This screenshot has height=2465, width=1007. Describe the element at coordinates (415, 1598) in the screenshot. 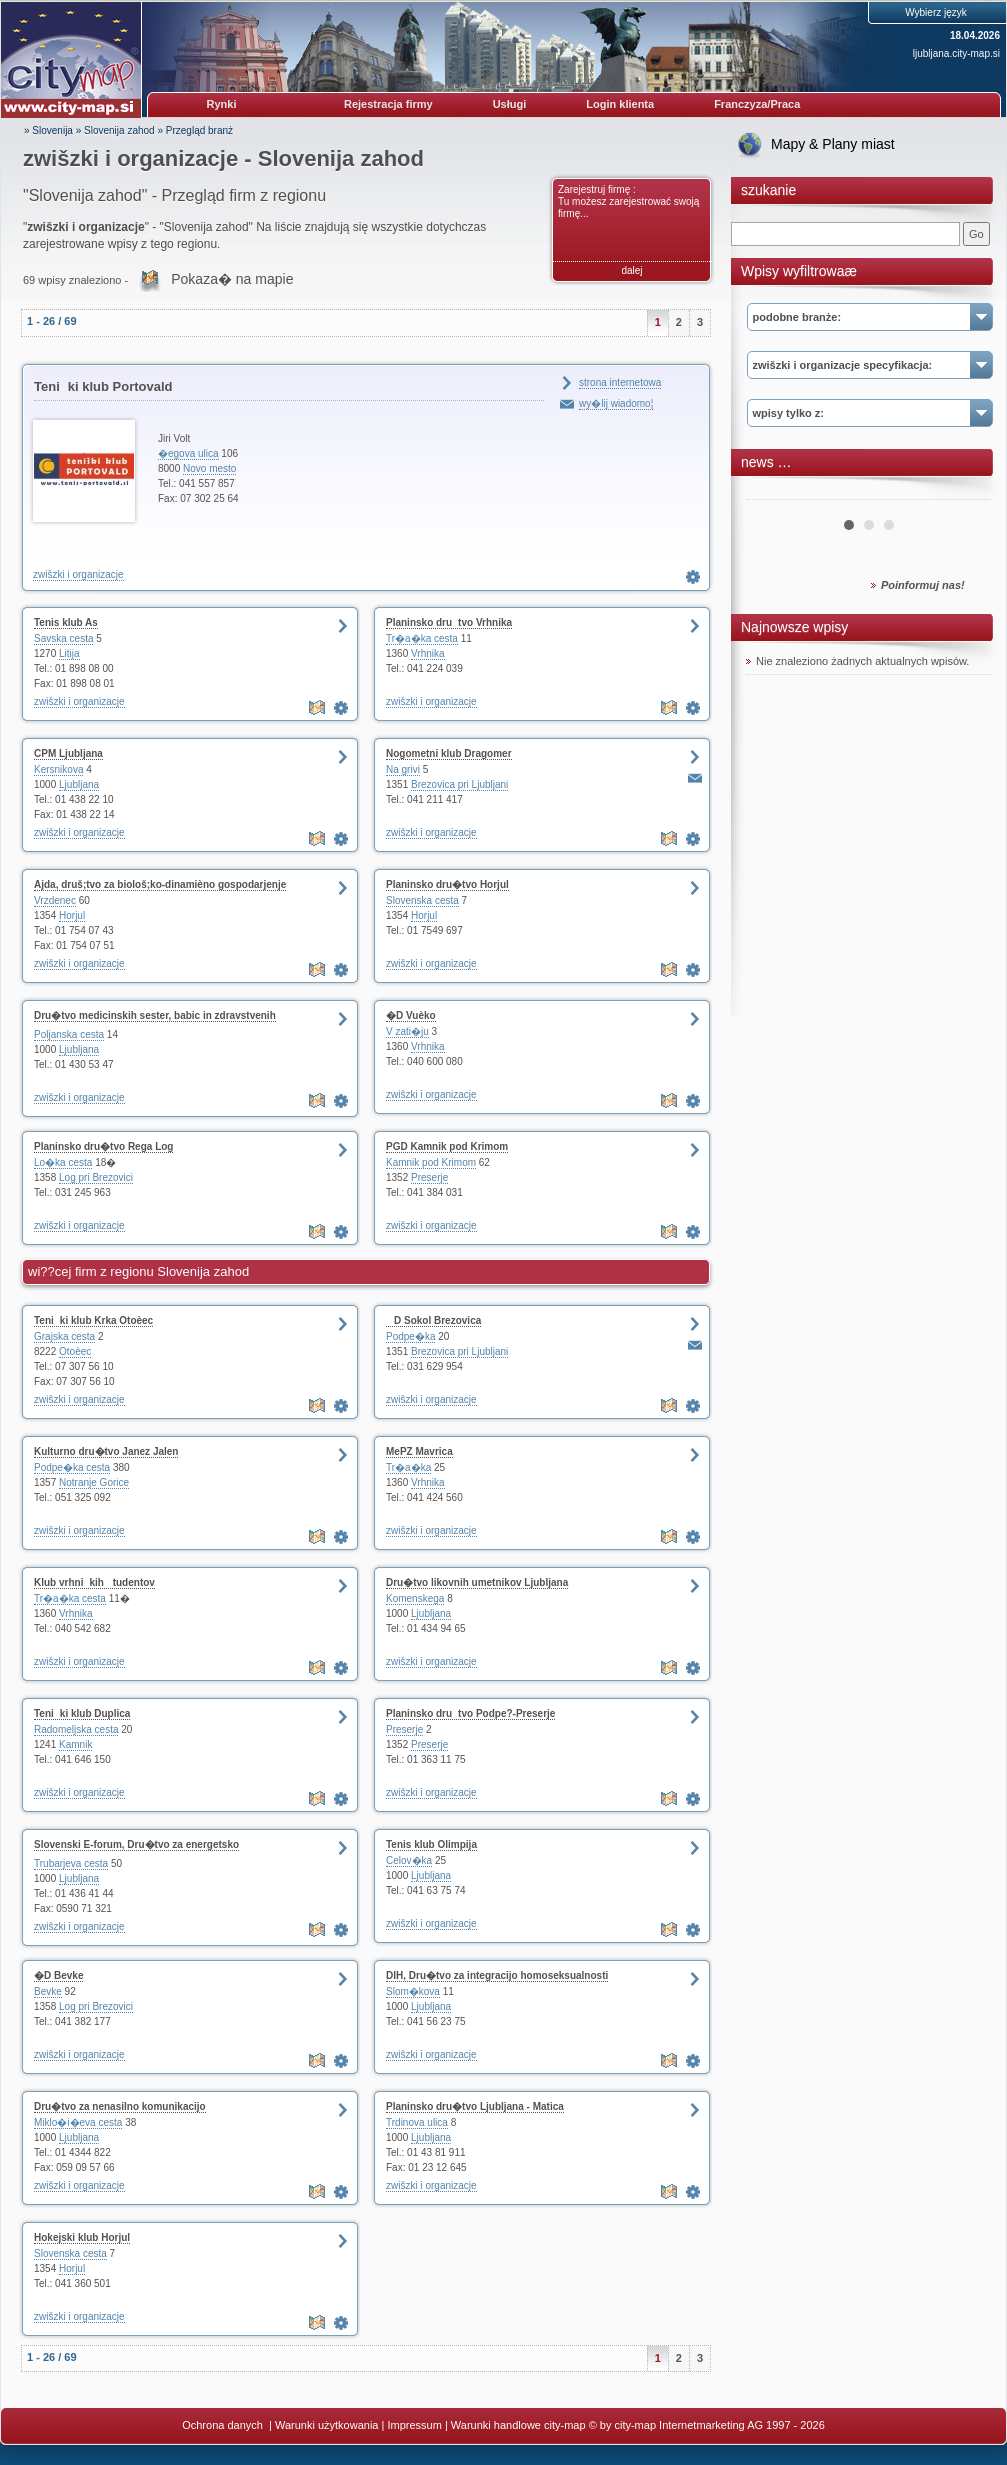

I see `Komenskega` at that location.